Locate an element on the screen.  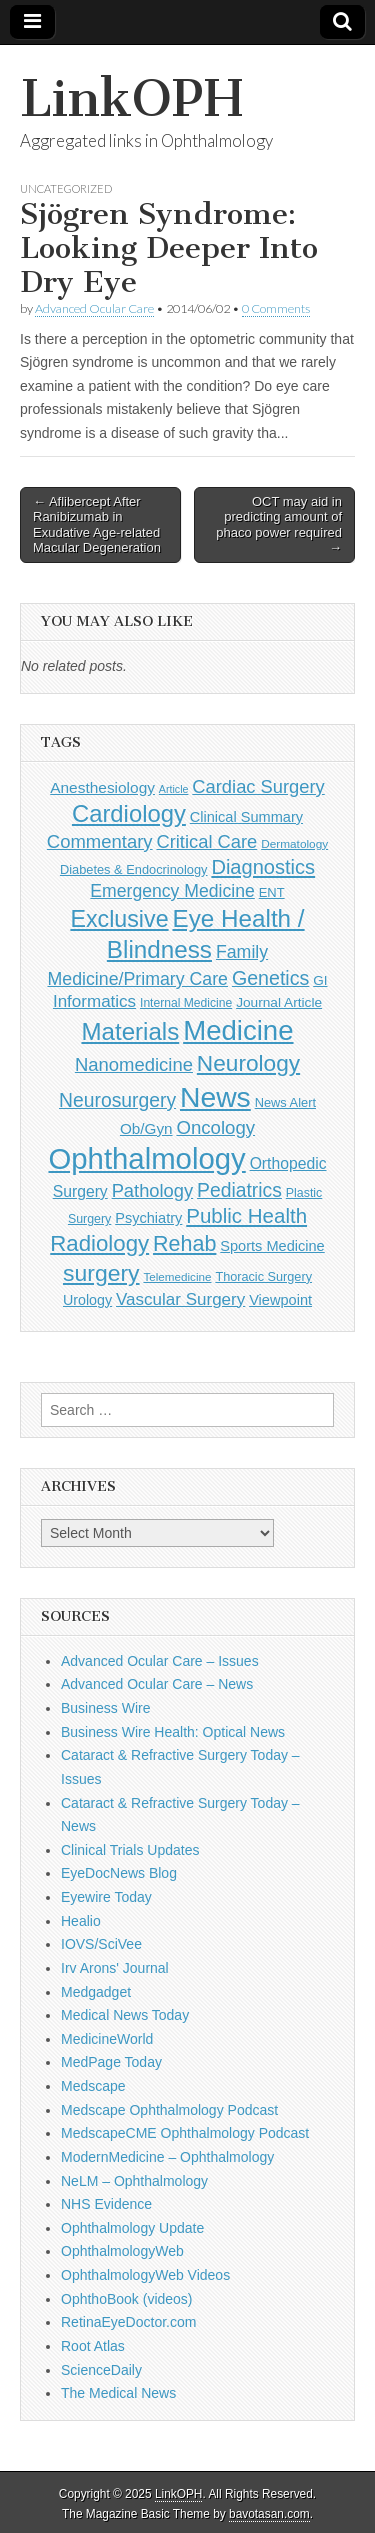
Clinical Summary [Clinical Summary (157 items)] is located at coordinates (246, 817).